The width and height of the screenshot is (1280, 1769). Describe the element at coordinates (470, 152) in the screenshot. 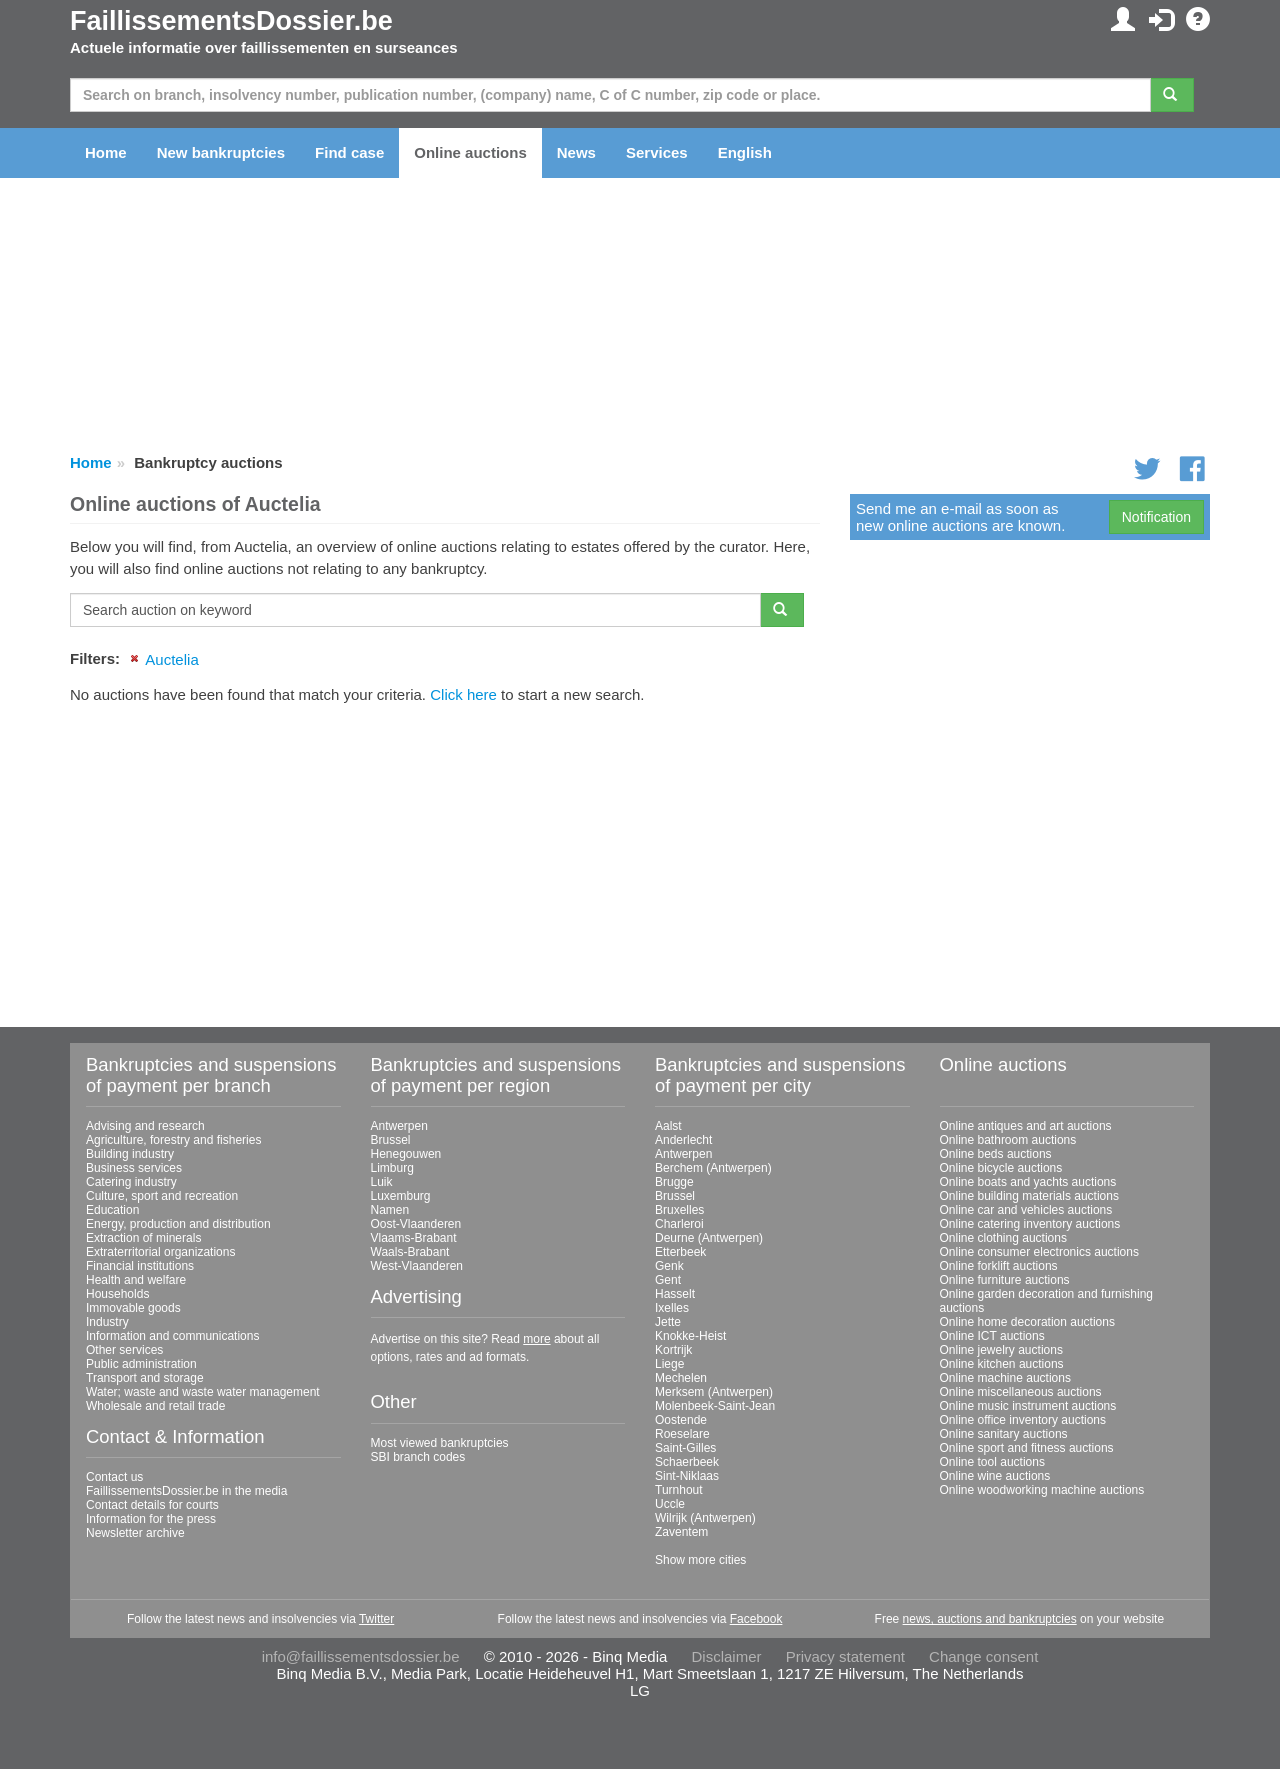

I see `Online auctions` at that location.